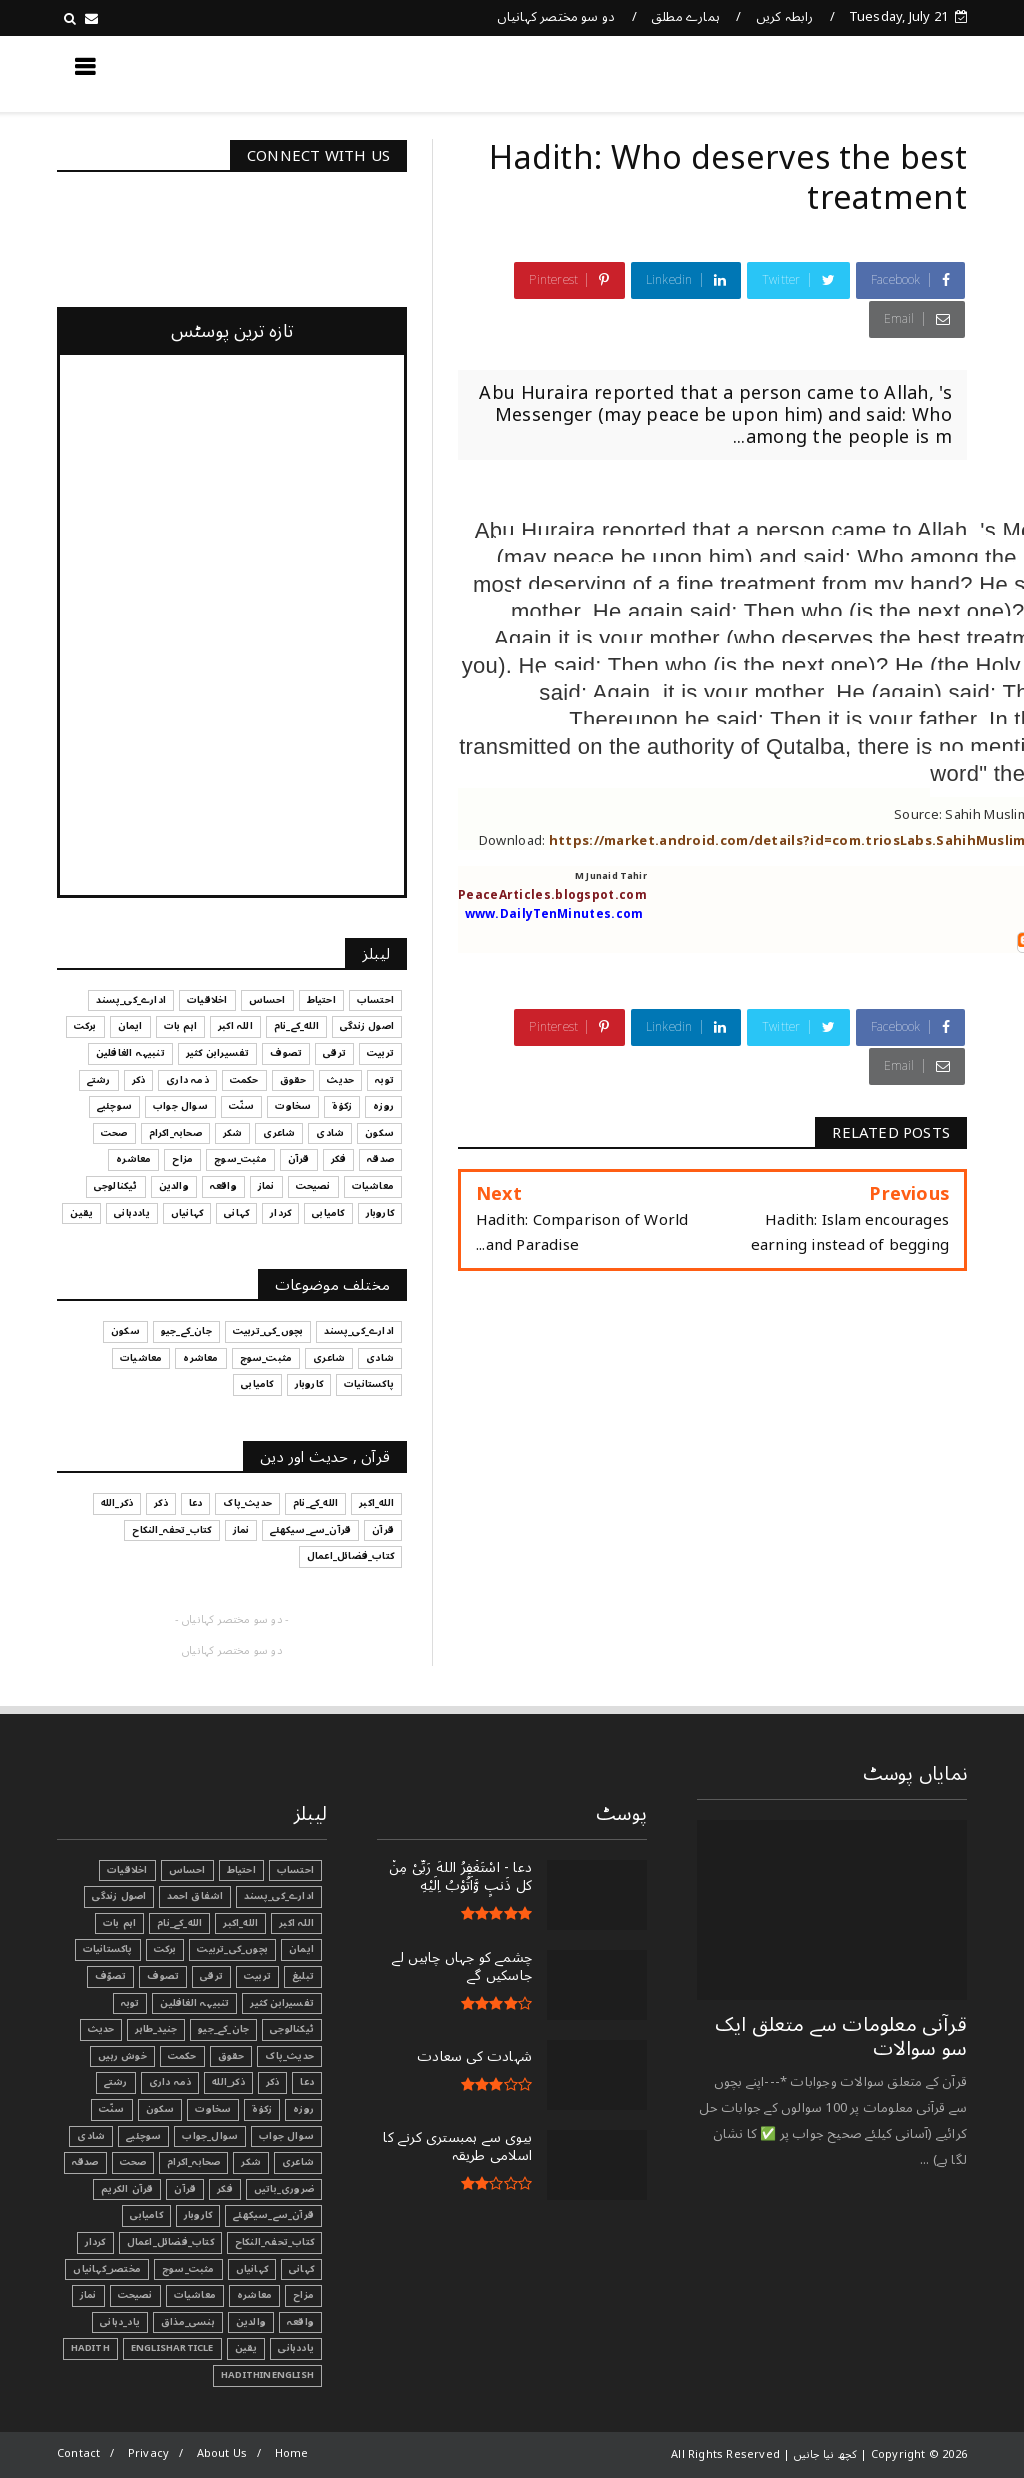  Describe the element at coordinates (222, 2453) in the screenshot. I see `About Us` at that location.